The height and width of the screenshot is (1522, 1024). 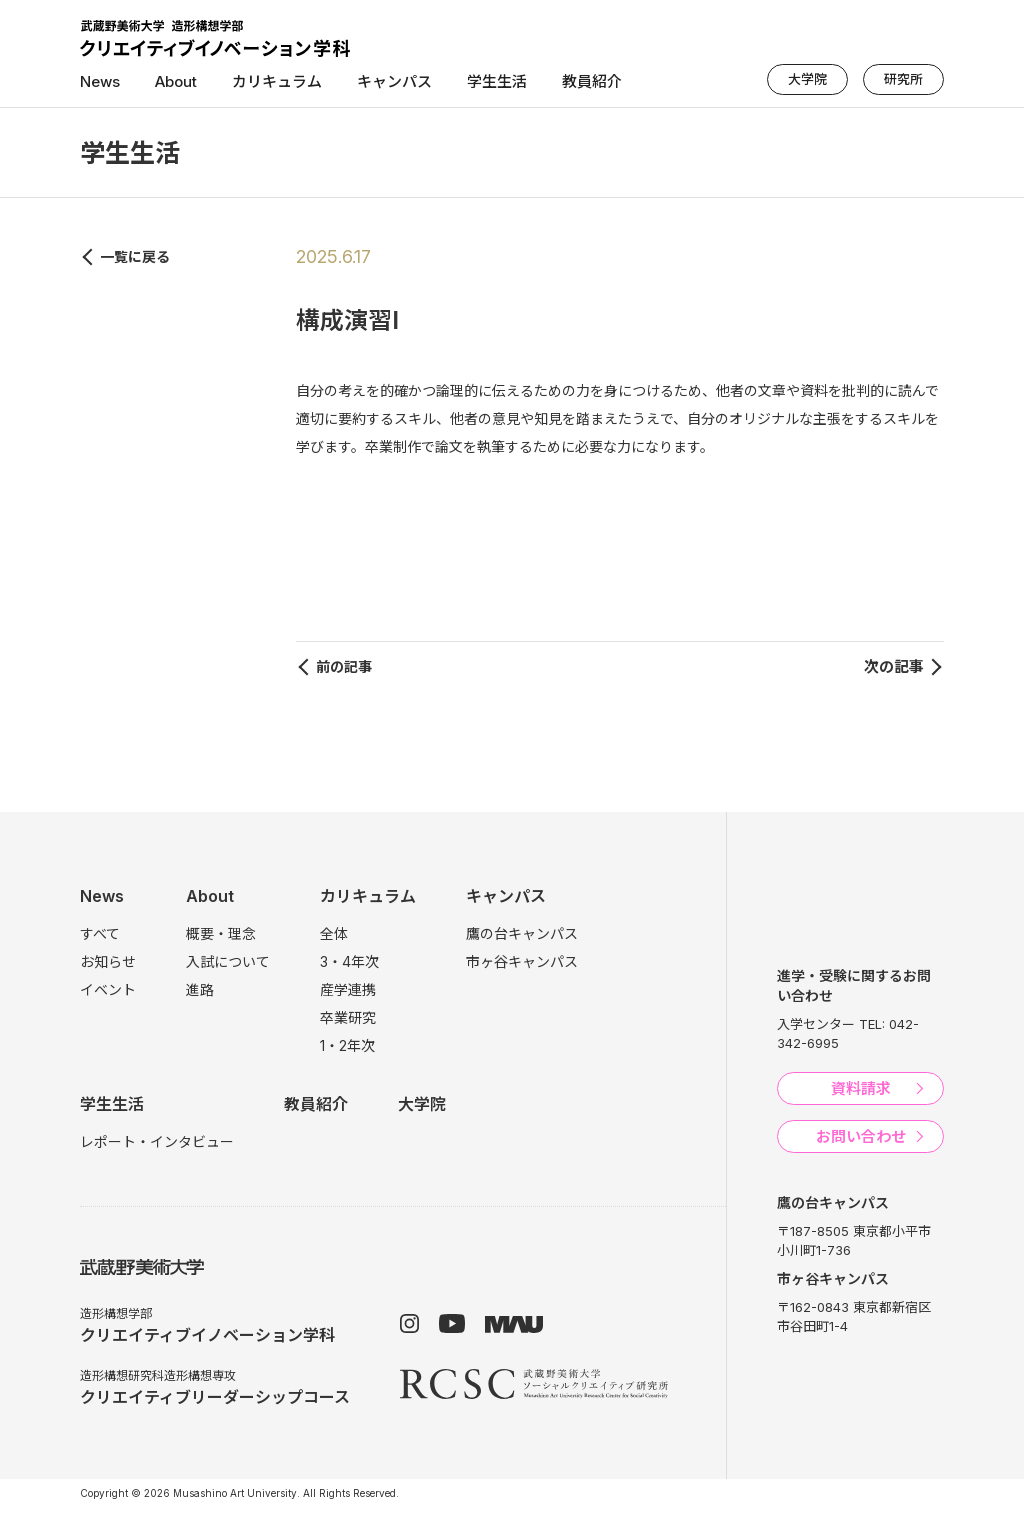 I want to click on すべて, so click(x=100, y=933).